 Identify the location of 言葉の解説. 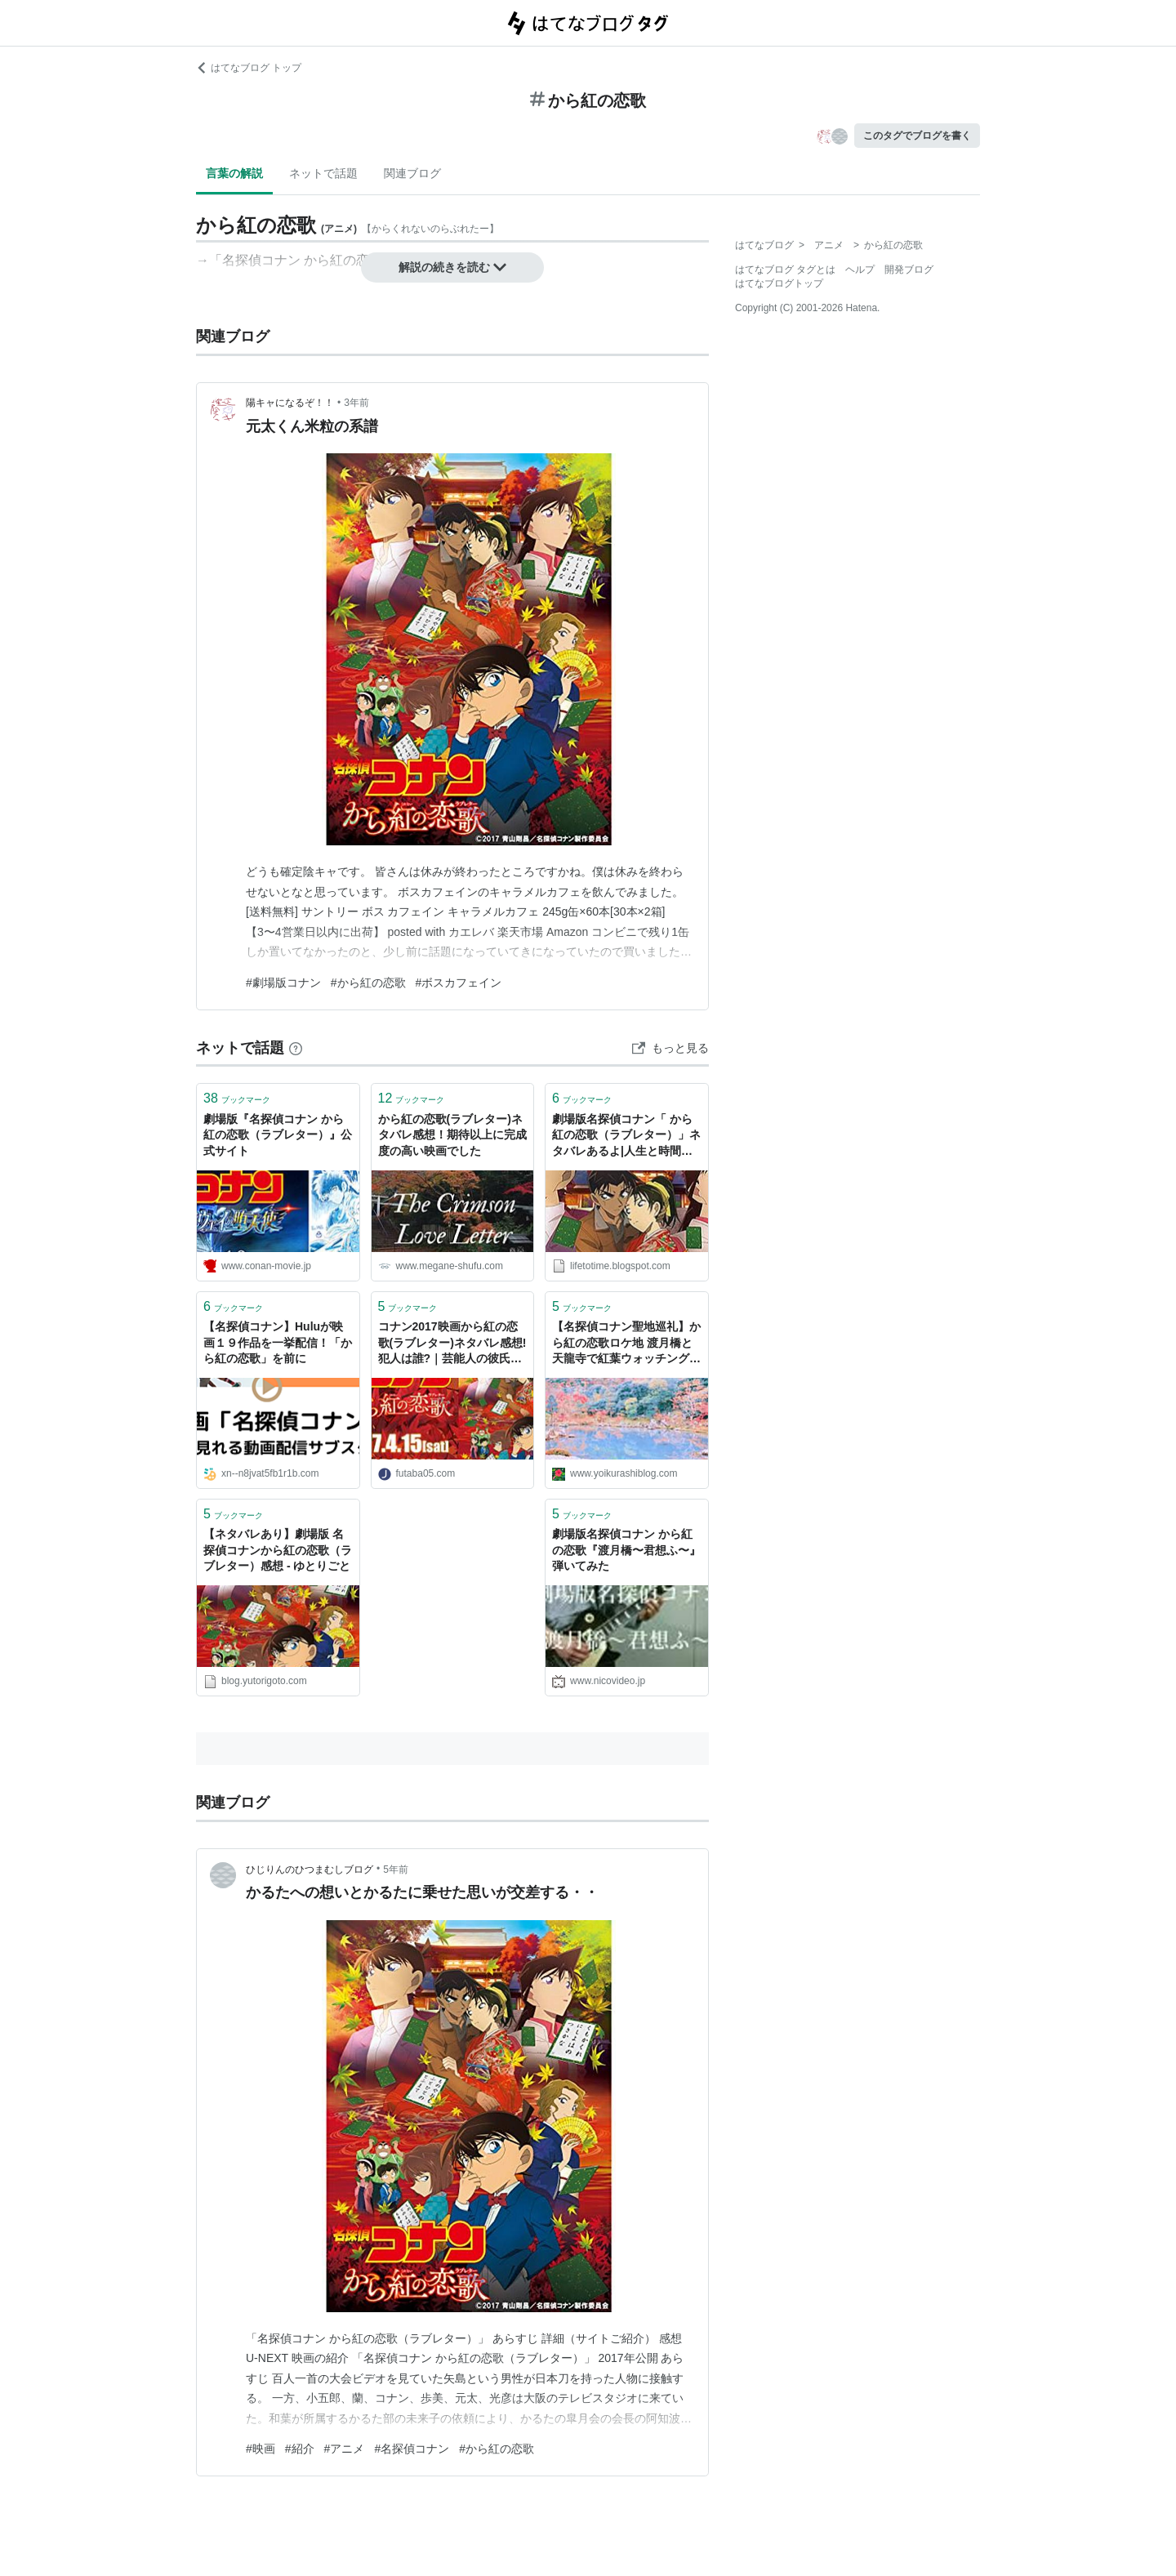
(234, 173).